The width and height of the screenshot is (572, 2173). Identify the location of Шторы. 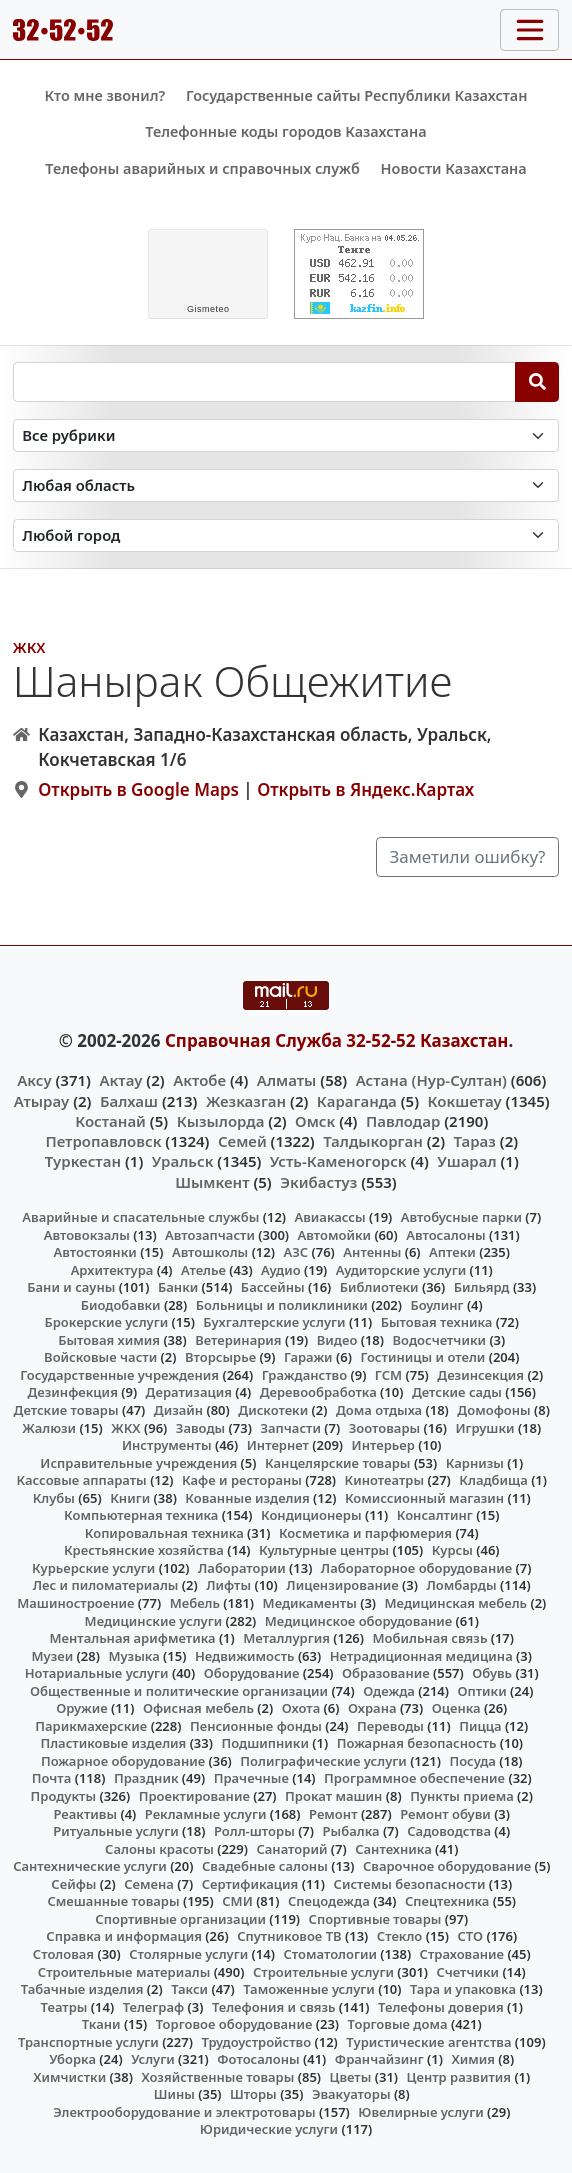
(253, 2094).